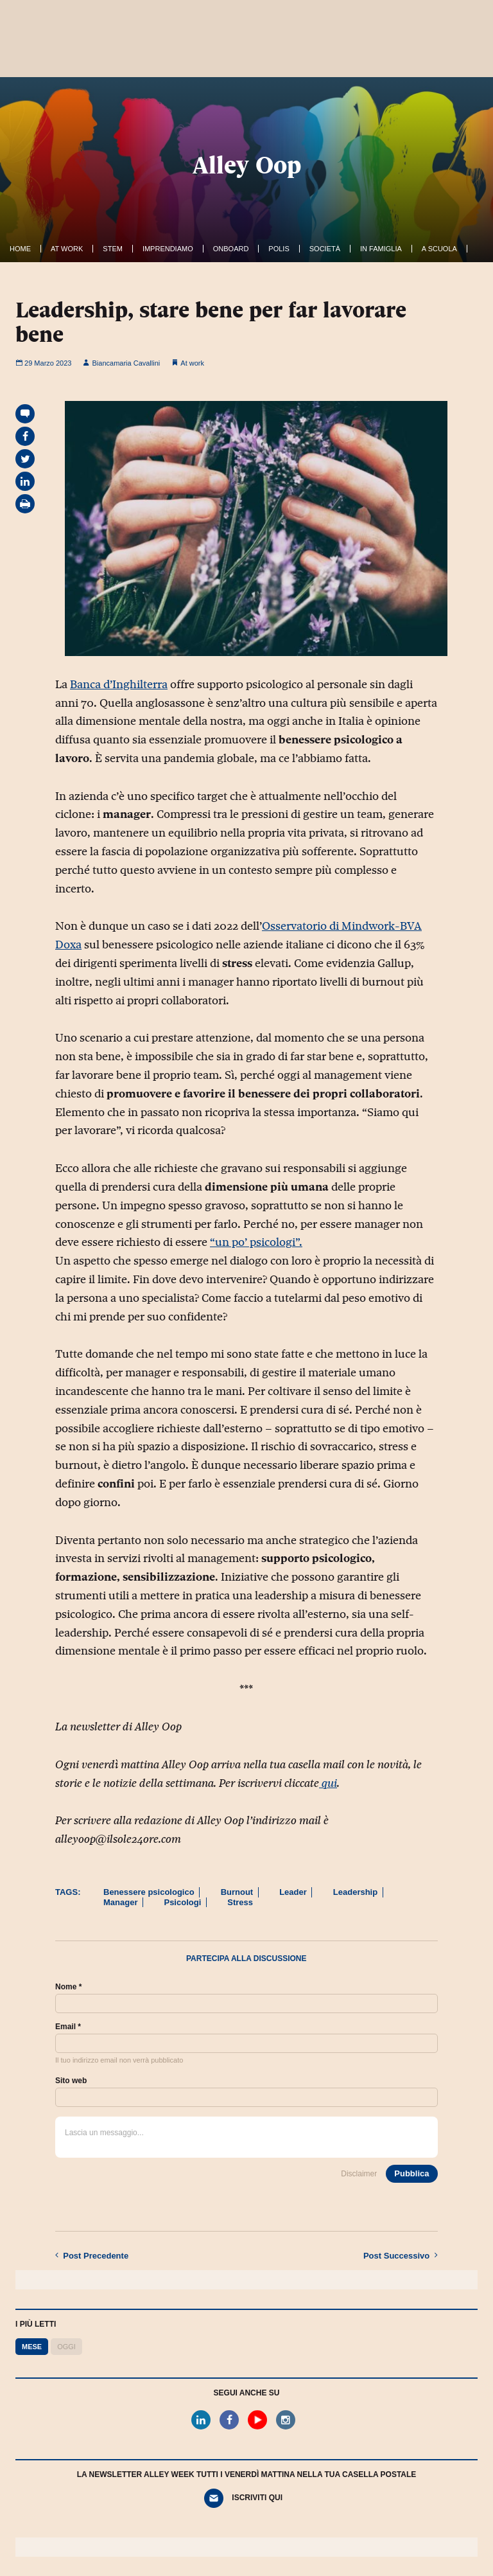 The image size is (493, 2576). What do you see at coordinates (67, 249) in the screenshot?
I see `At work` at bounding box center [67, 249].